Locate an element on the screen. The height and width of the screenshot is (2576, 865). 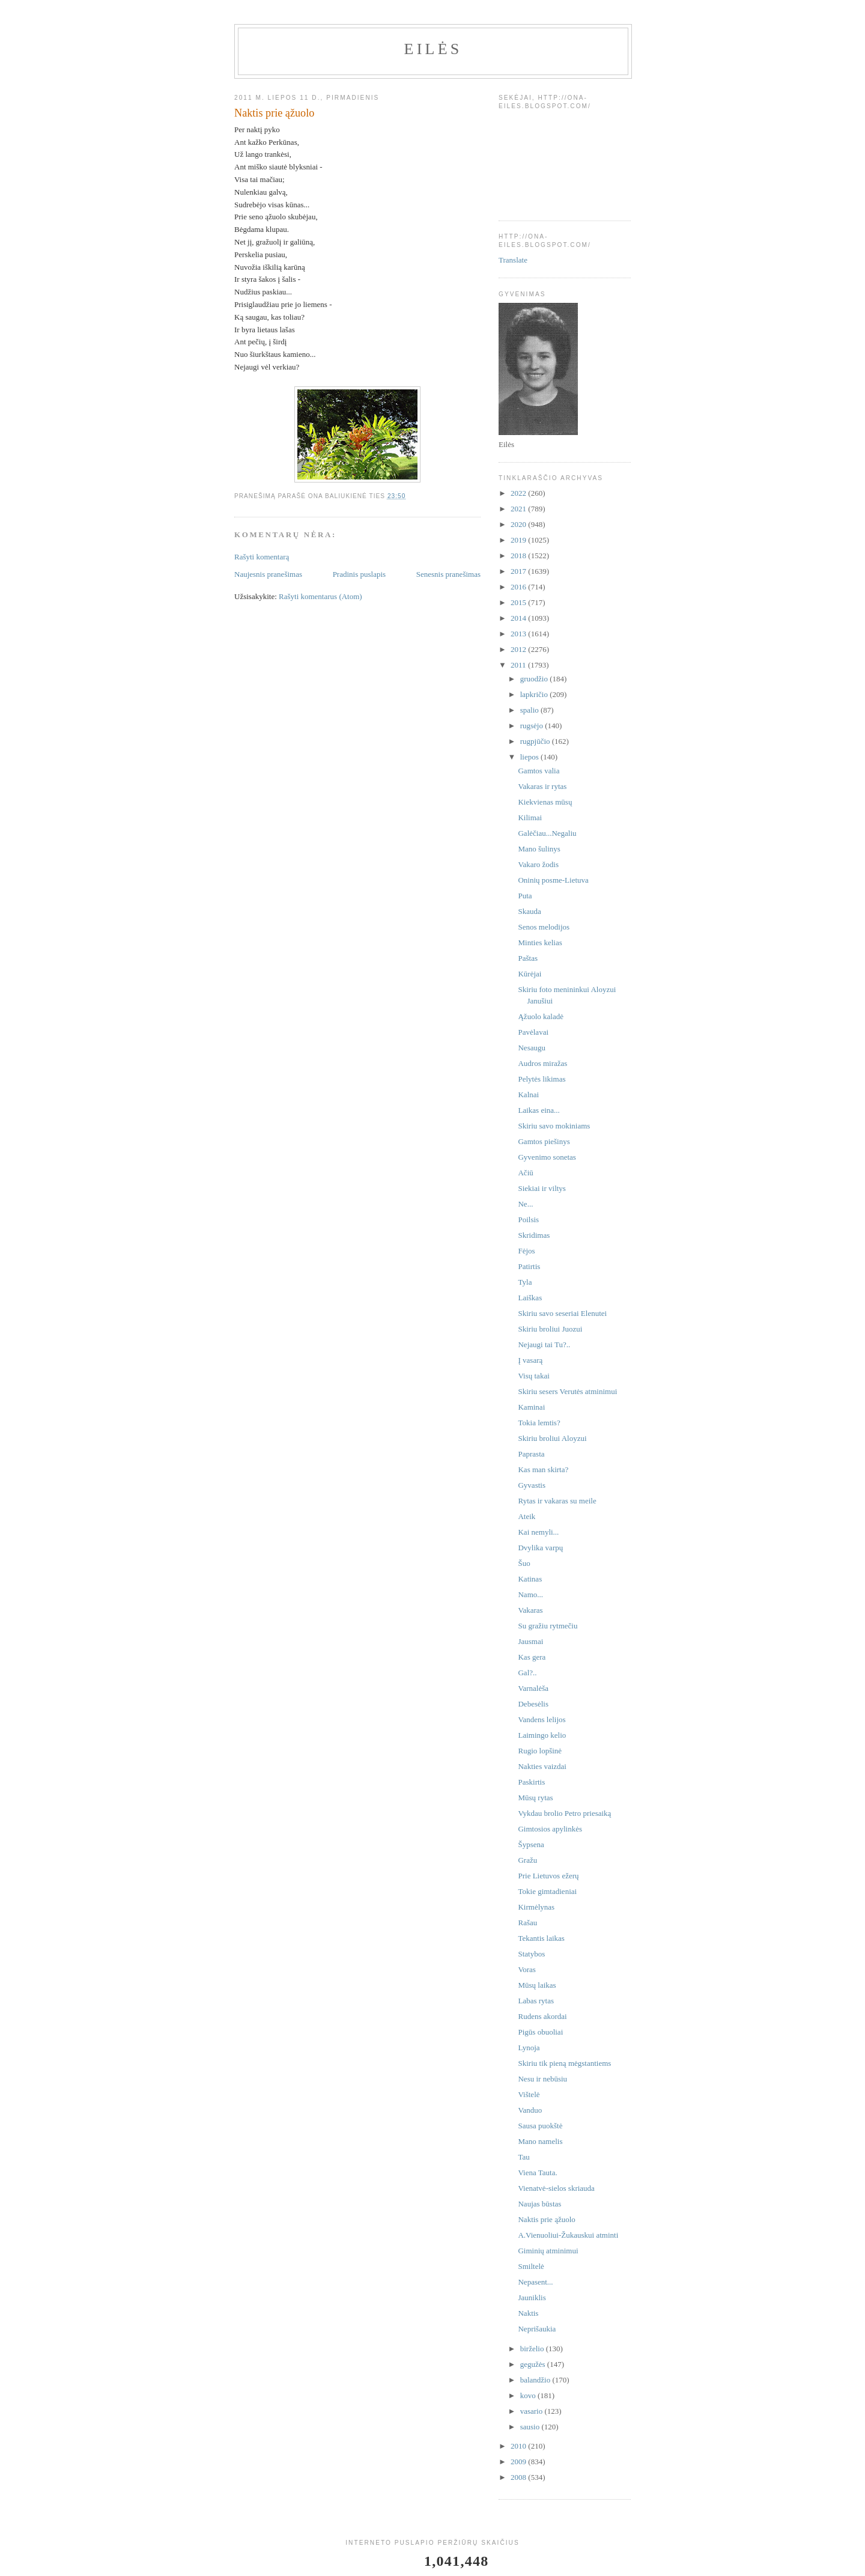
2022 is located at coordinates (519, 493).